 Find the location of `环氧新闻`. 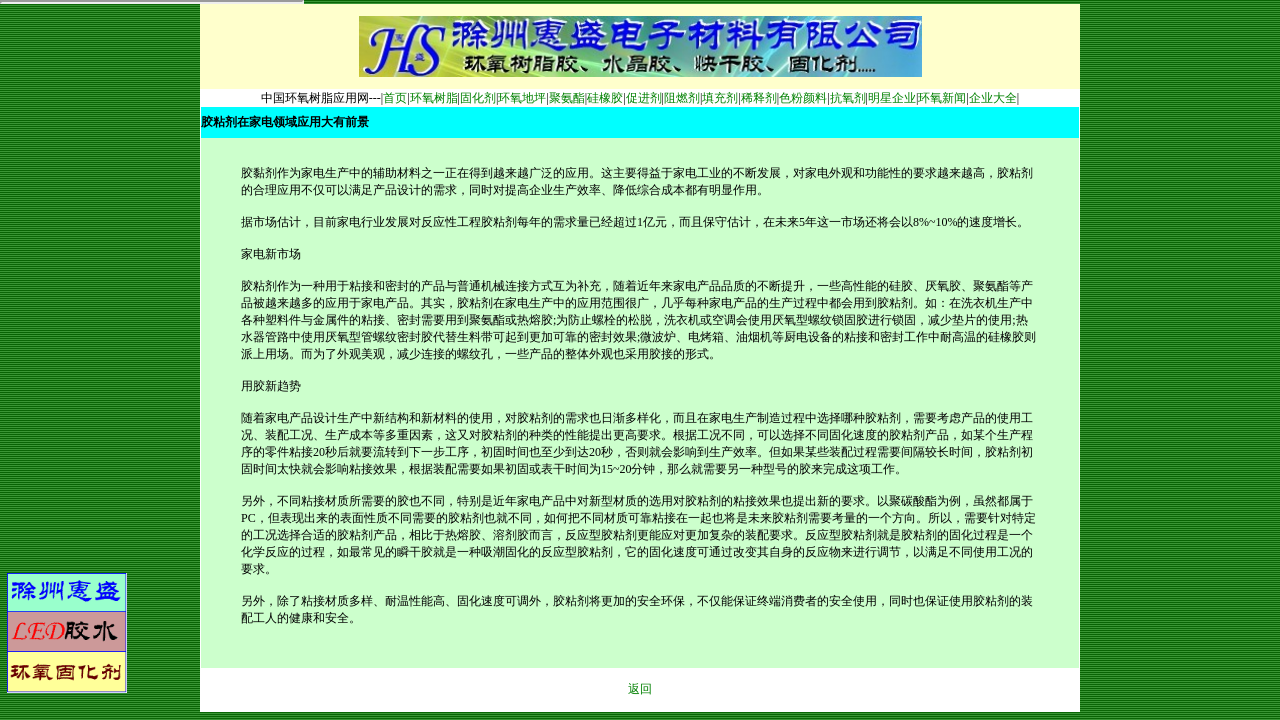

环氧新闻 is located at coordinates (942, 98).